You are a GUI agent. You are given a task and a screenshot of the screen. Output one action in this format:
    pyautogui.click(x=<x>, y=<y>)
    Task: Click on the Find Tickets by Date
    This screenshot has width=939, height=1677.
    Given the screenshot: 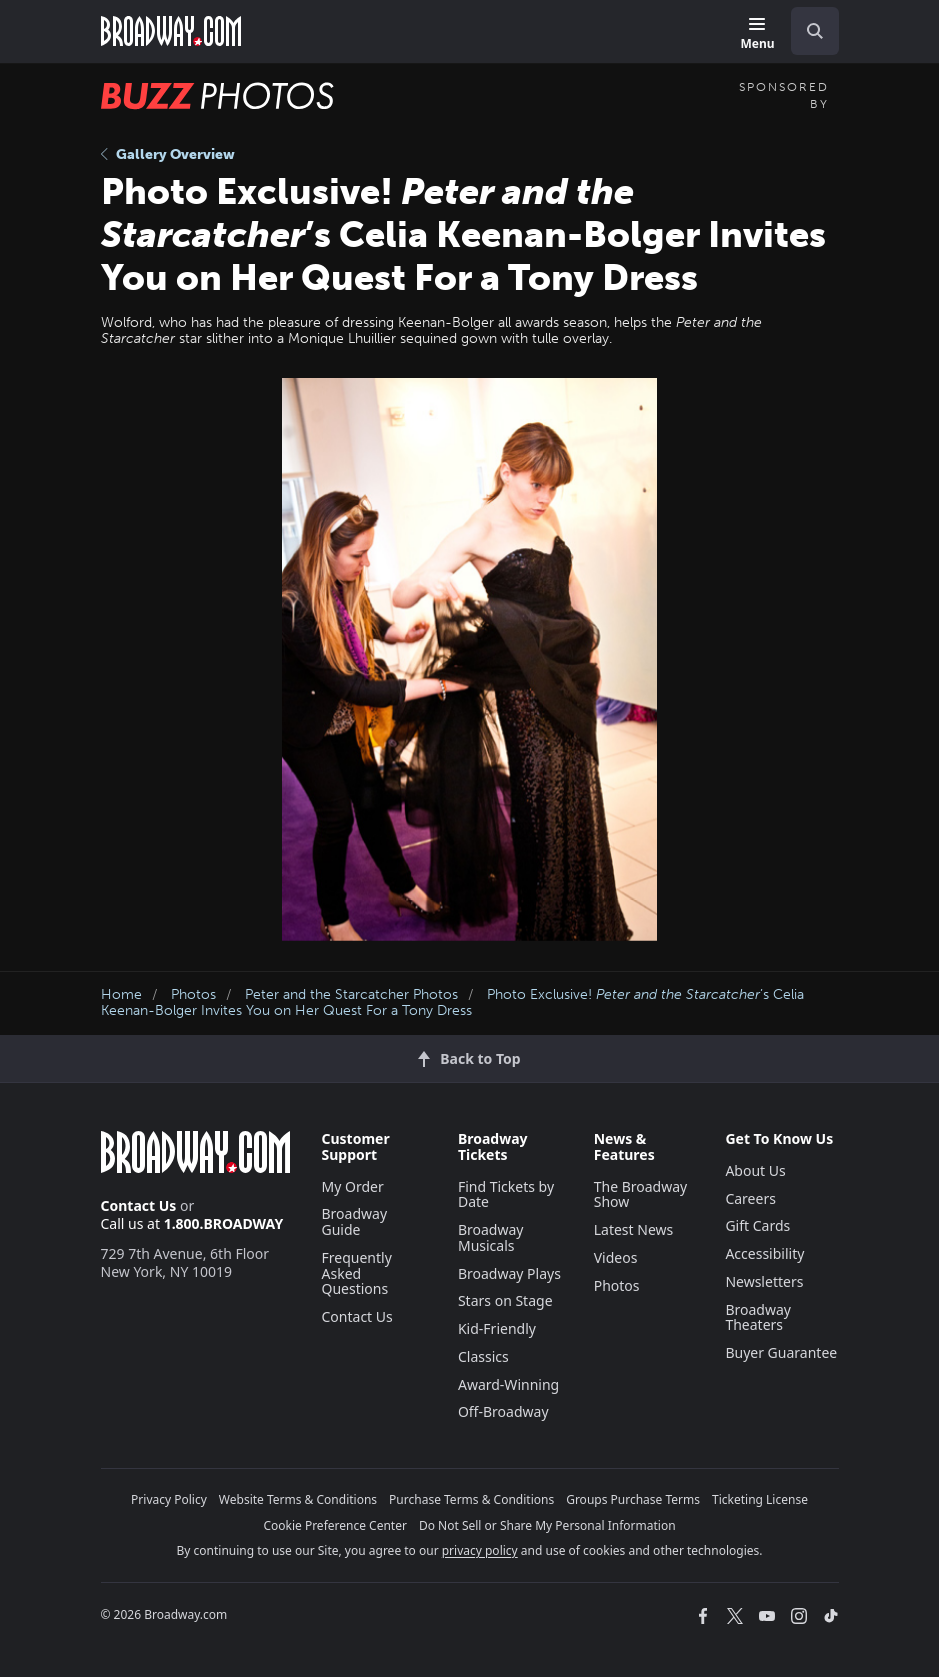 What is the action you would take?
    pyautogui.click(x=506, y=1194)
    